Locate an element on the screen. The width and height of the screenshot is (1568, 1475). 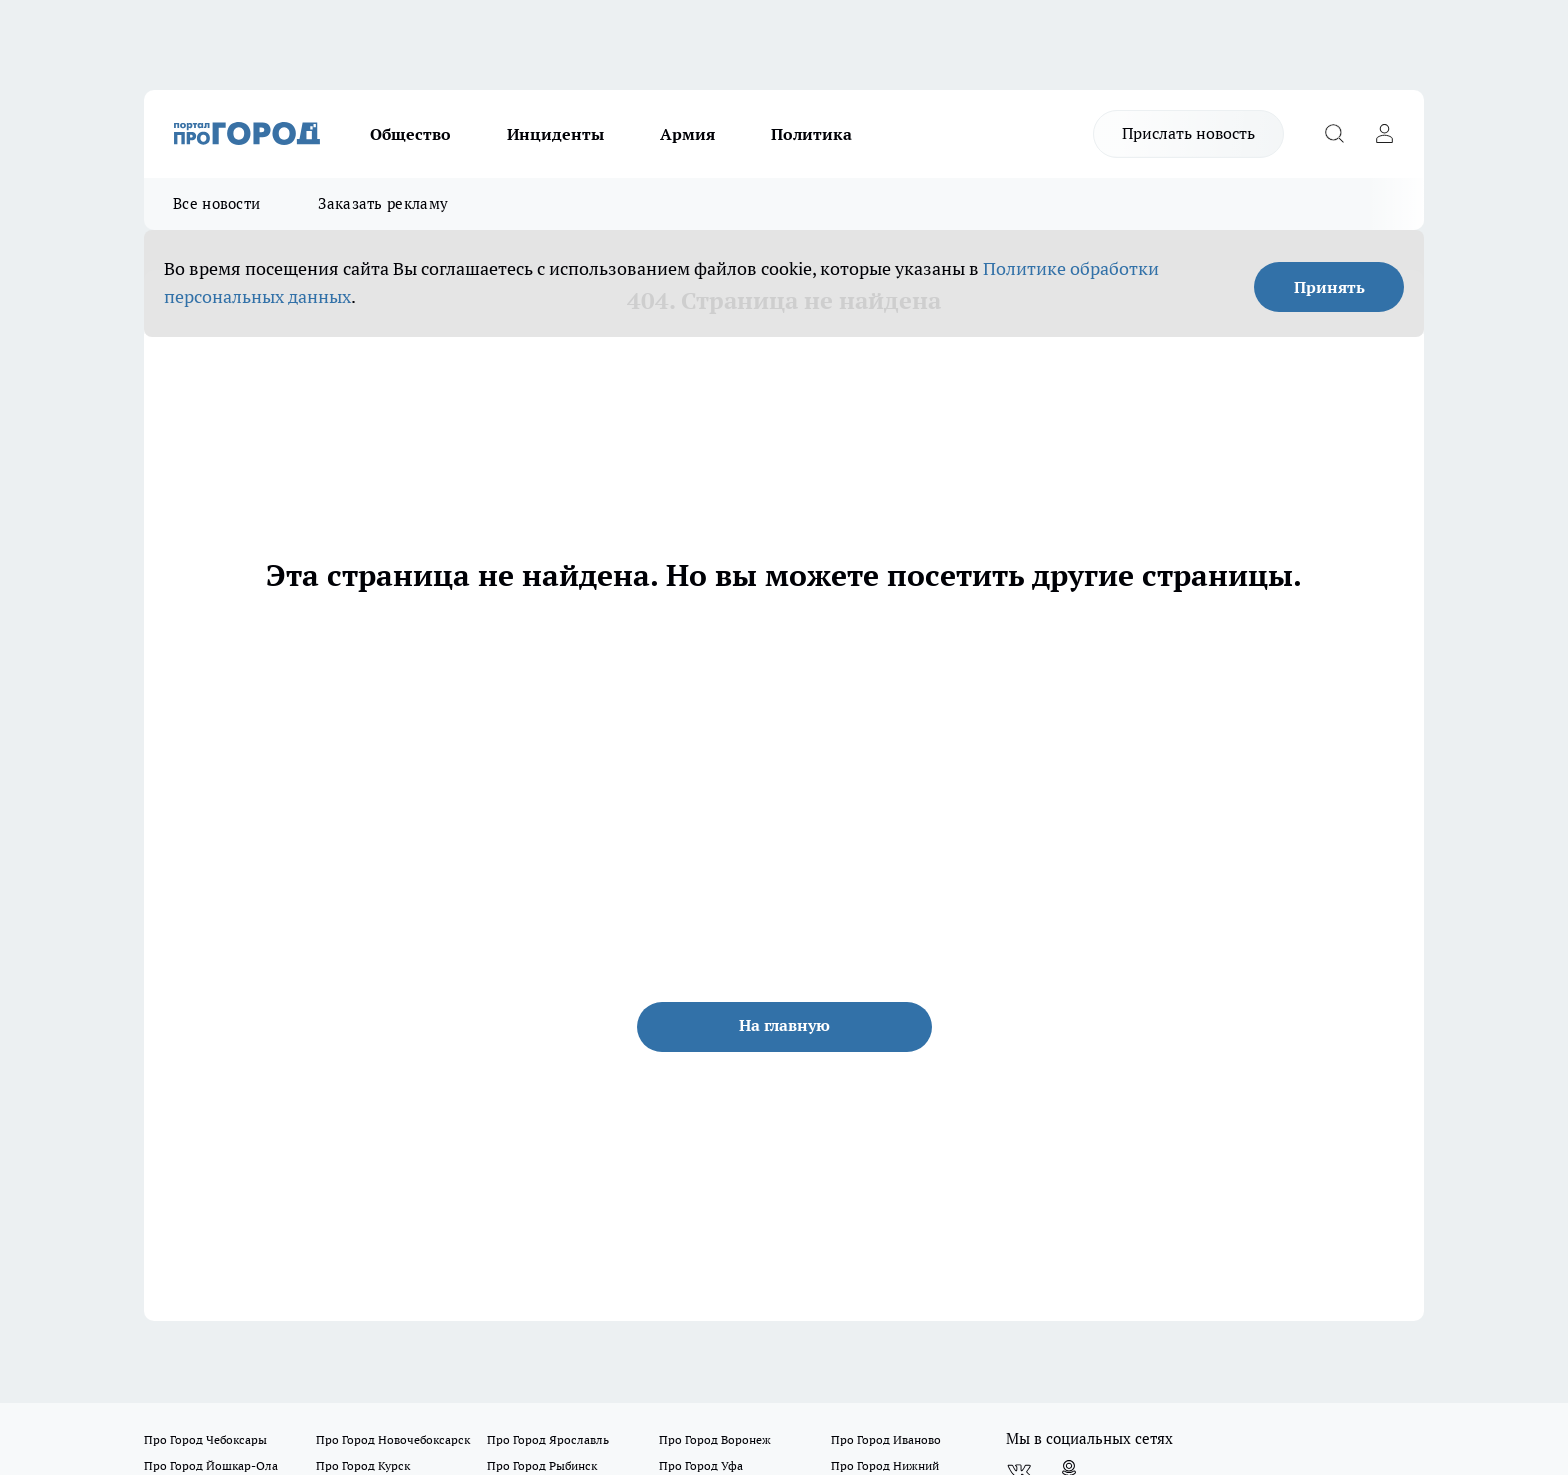
[Открыть поиск] is located at coordinates (1334, 134).